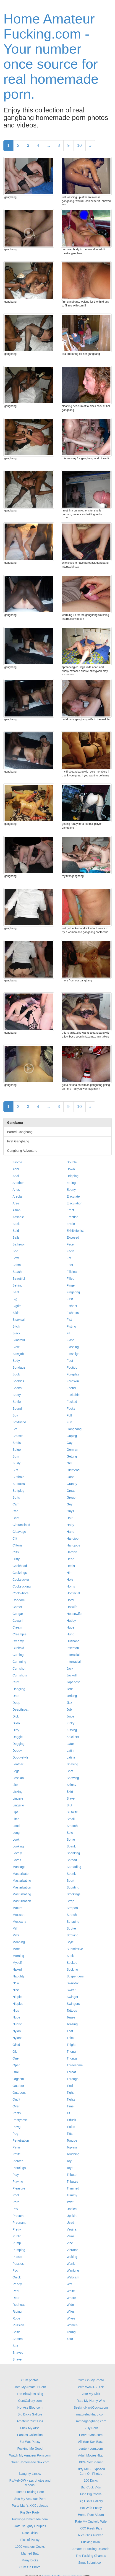 The width and height of the screenshot is (115, 2576). Describe the element at coordinates (18, 1436) in the screenshot. I see `Breasts` at that location.